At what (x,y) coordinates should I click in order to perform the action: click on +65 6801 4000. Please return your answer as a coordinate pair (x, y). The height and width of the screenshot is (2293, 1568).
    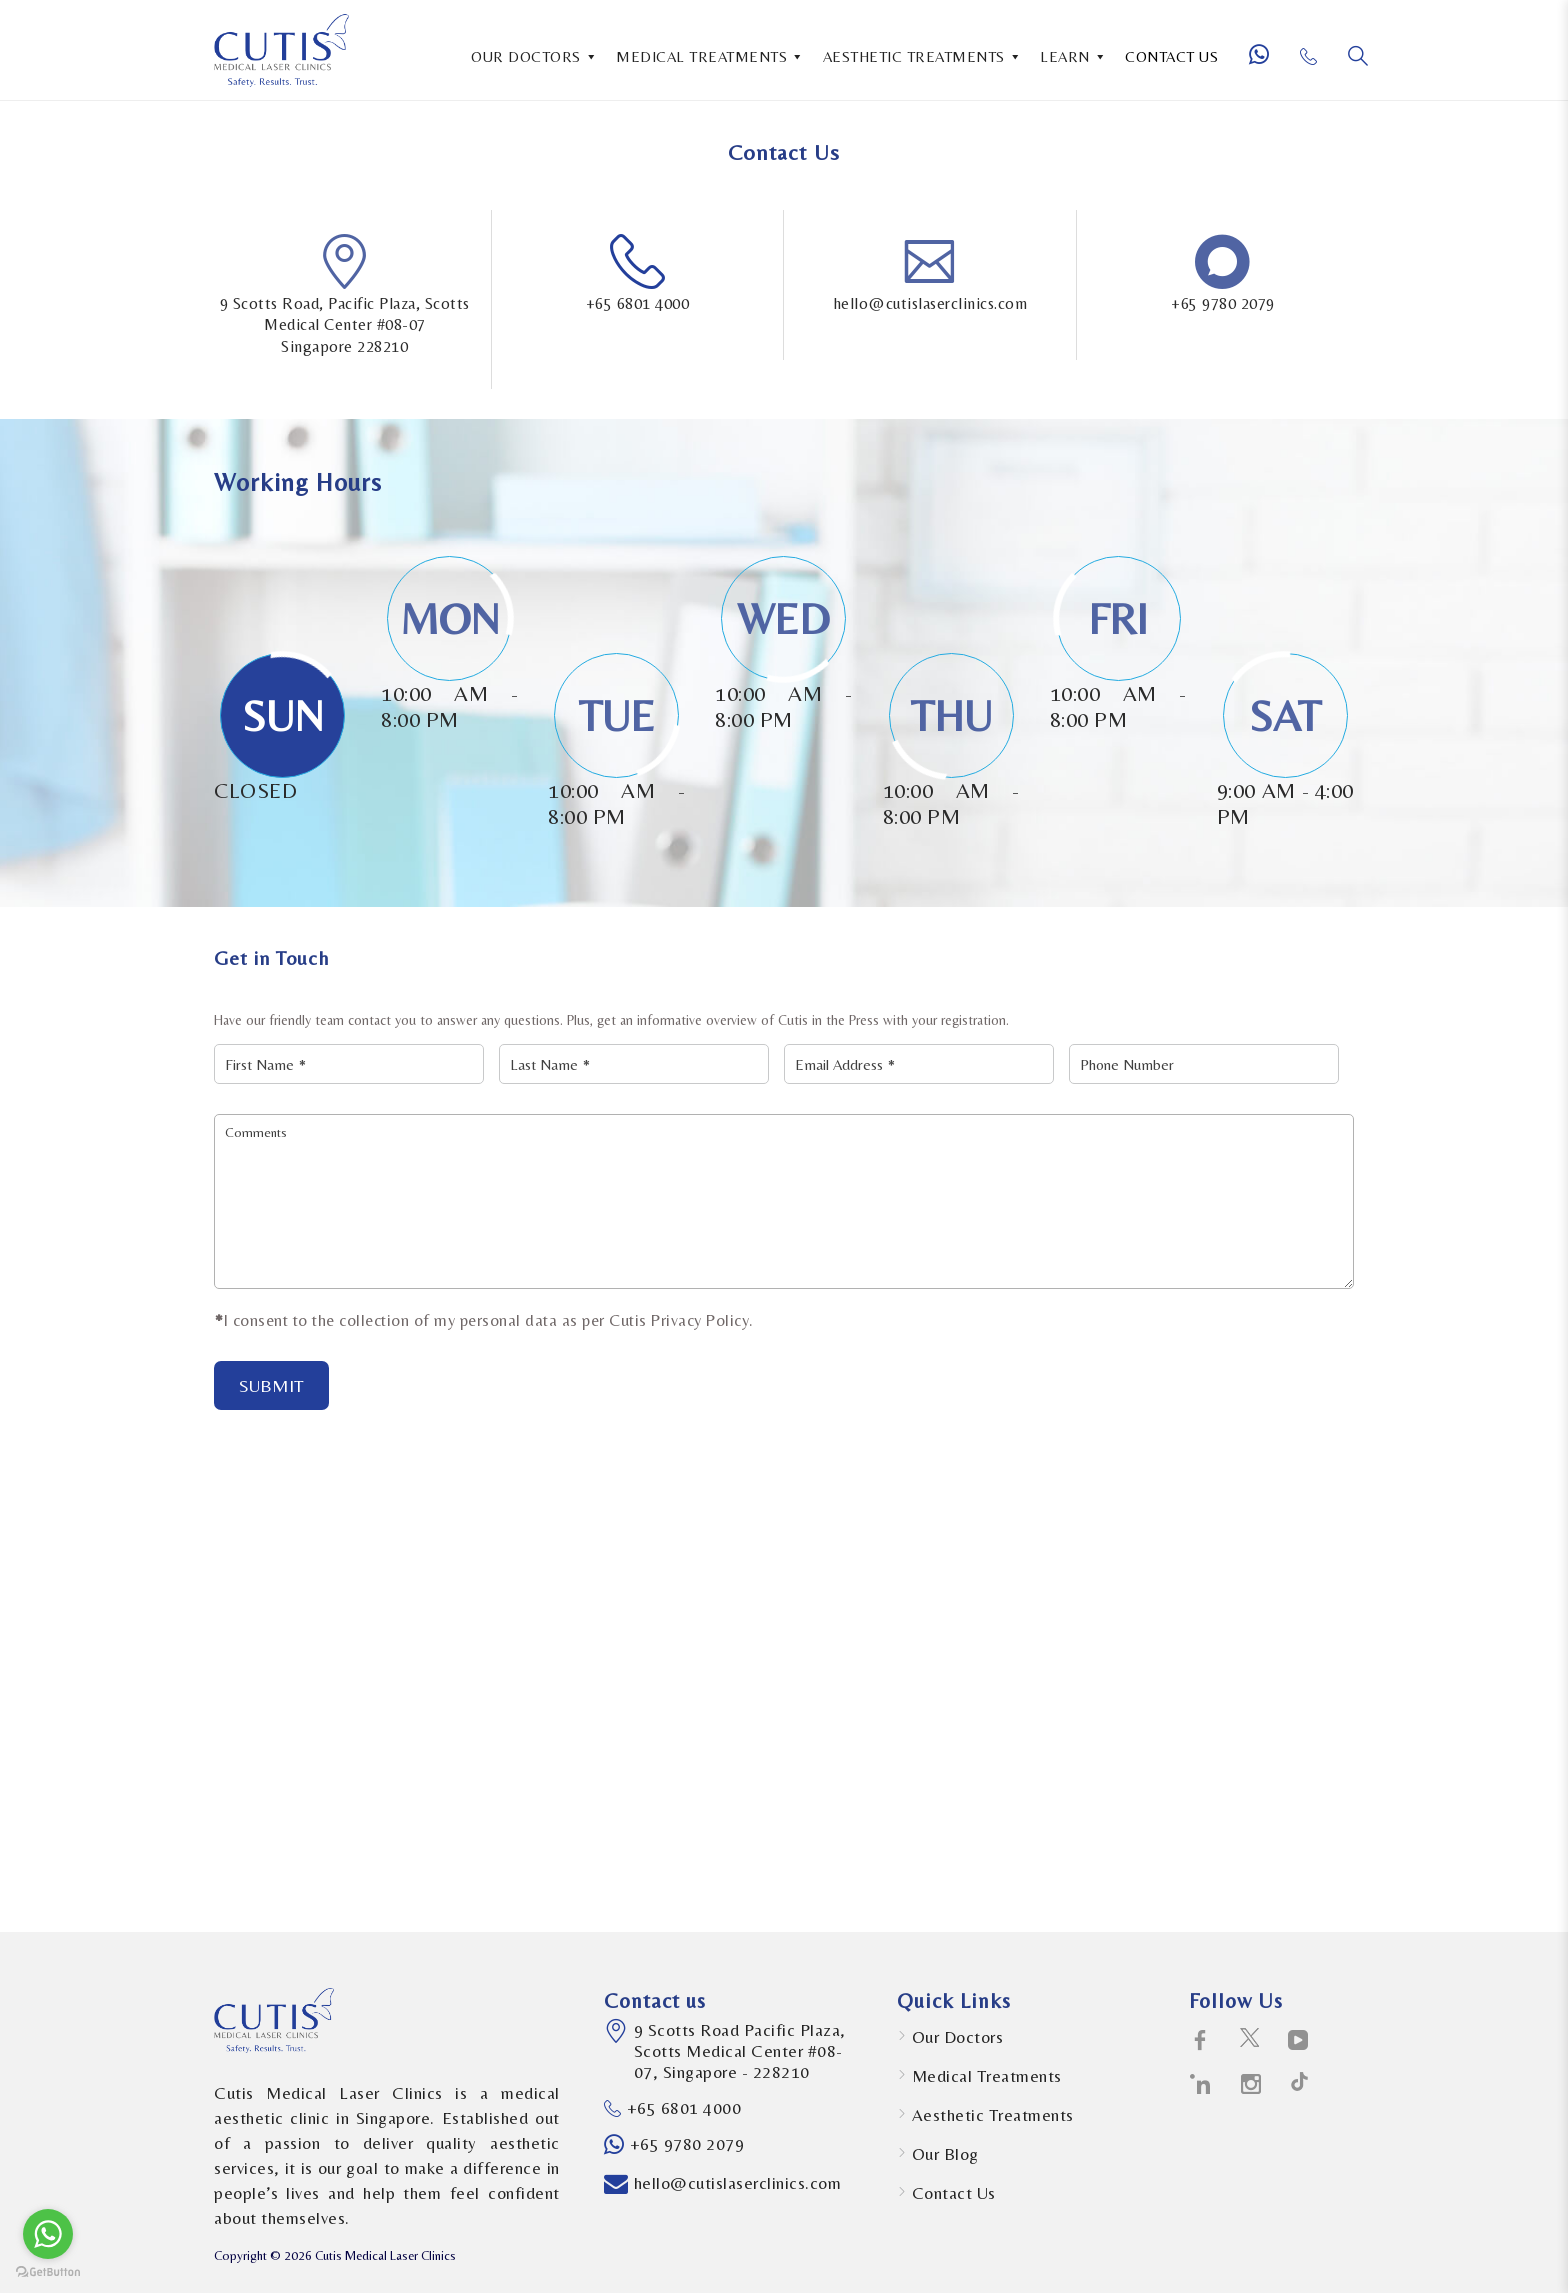
    Looking at the image, I should click on (638, 303).